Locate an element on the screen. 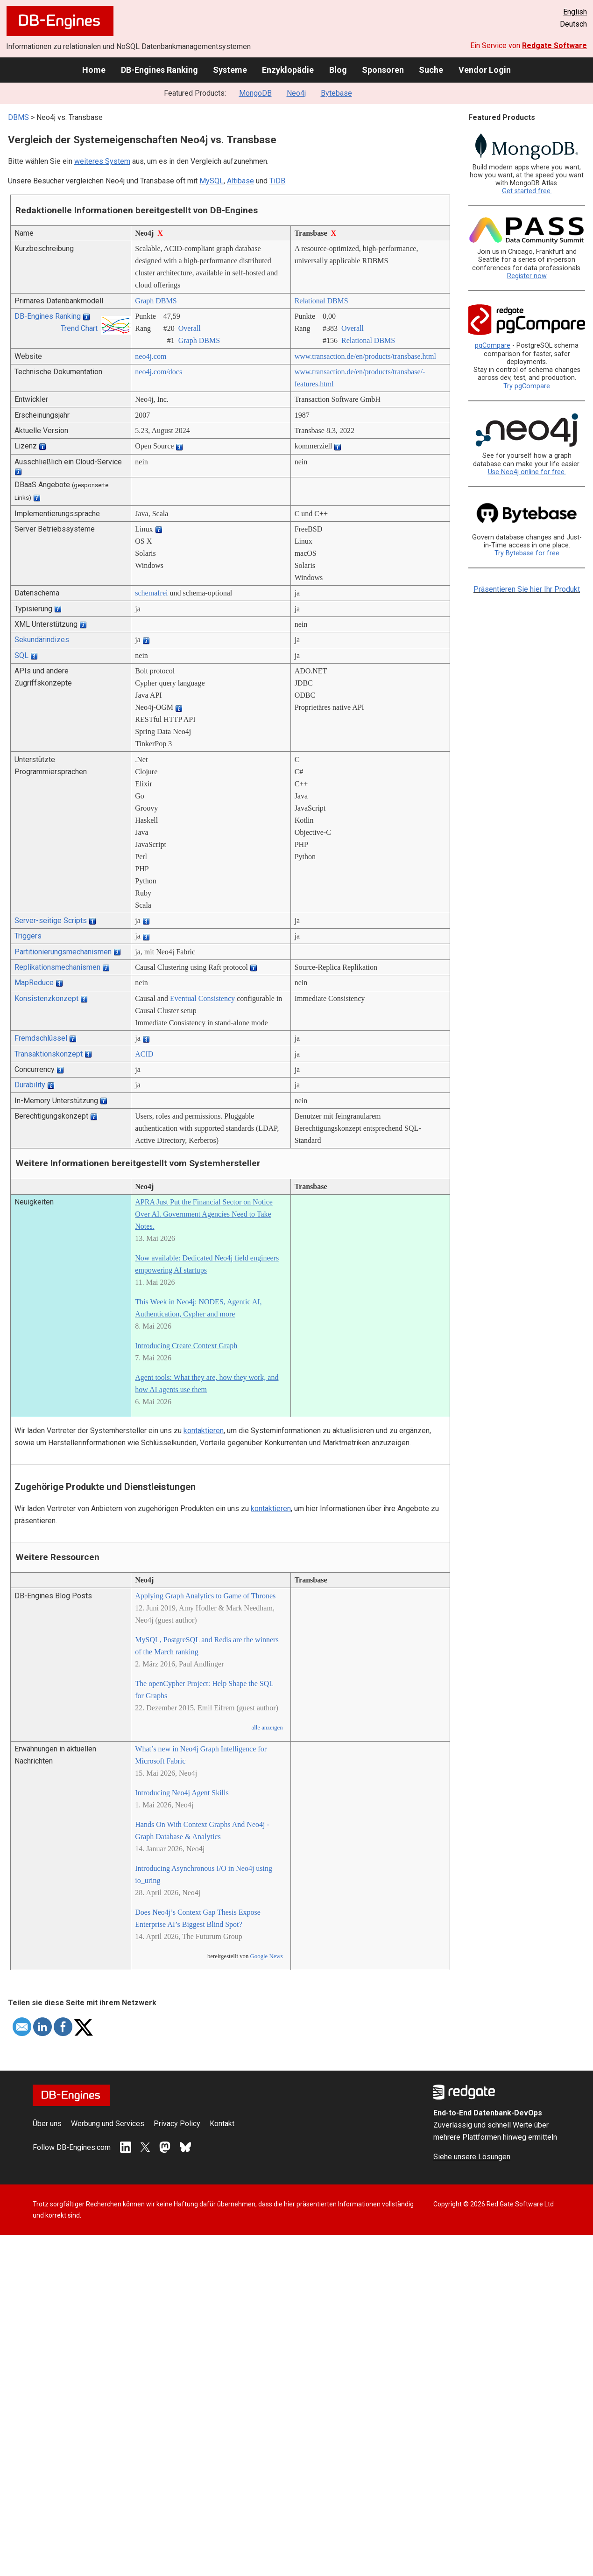 The height and width of the screenshot is (2576, 593). Sekundärindizes is located at coordinates (41, 639).